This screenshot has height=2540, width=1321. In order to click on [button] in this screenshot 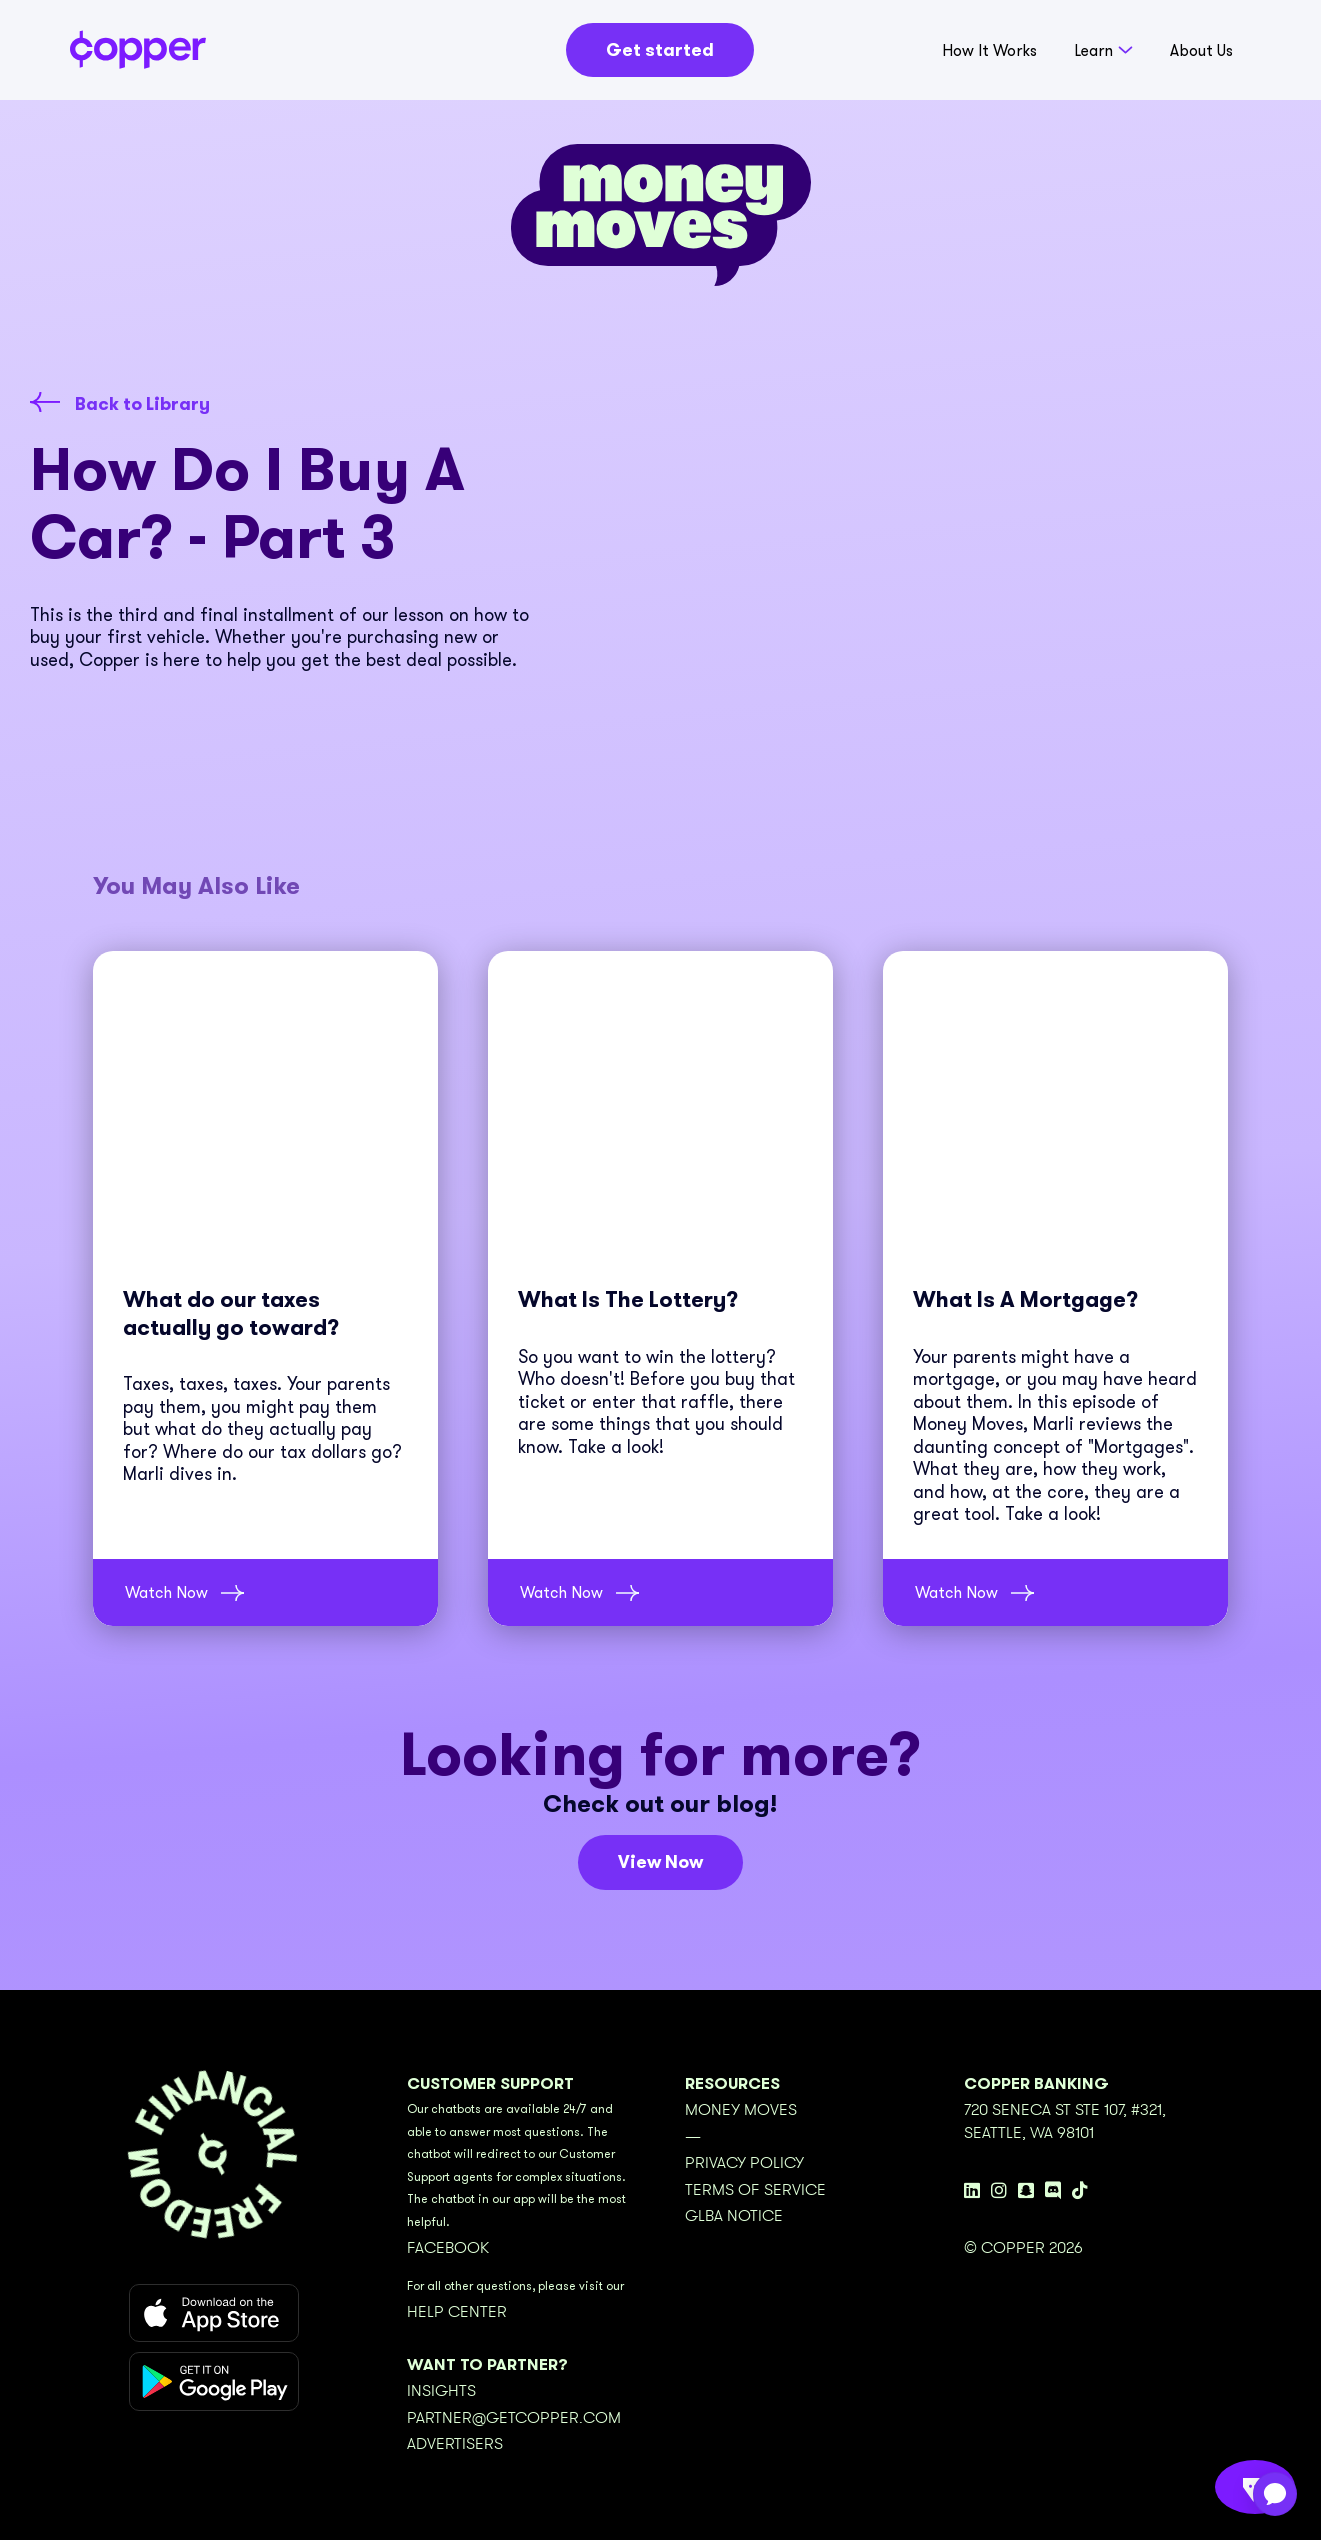, I will do `click(1103, 55)`.